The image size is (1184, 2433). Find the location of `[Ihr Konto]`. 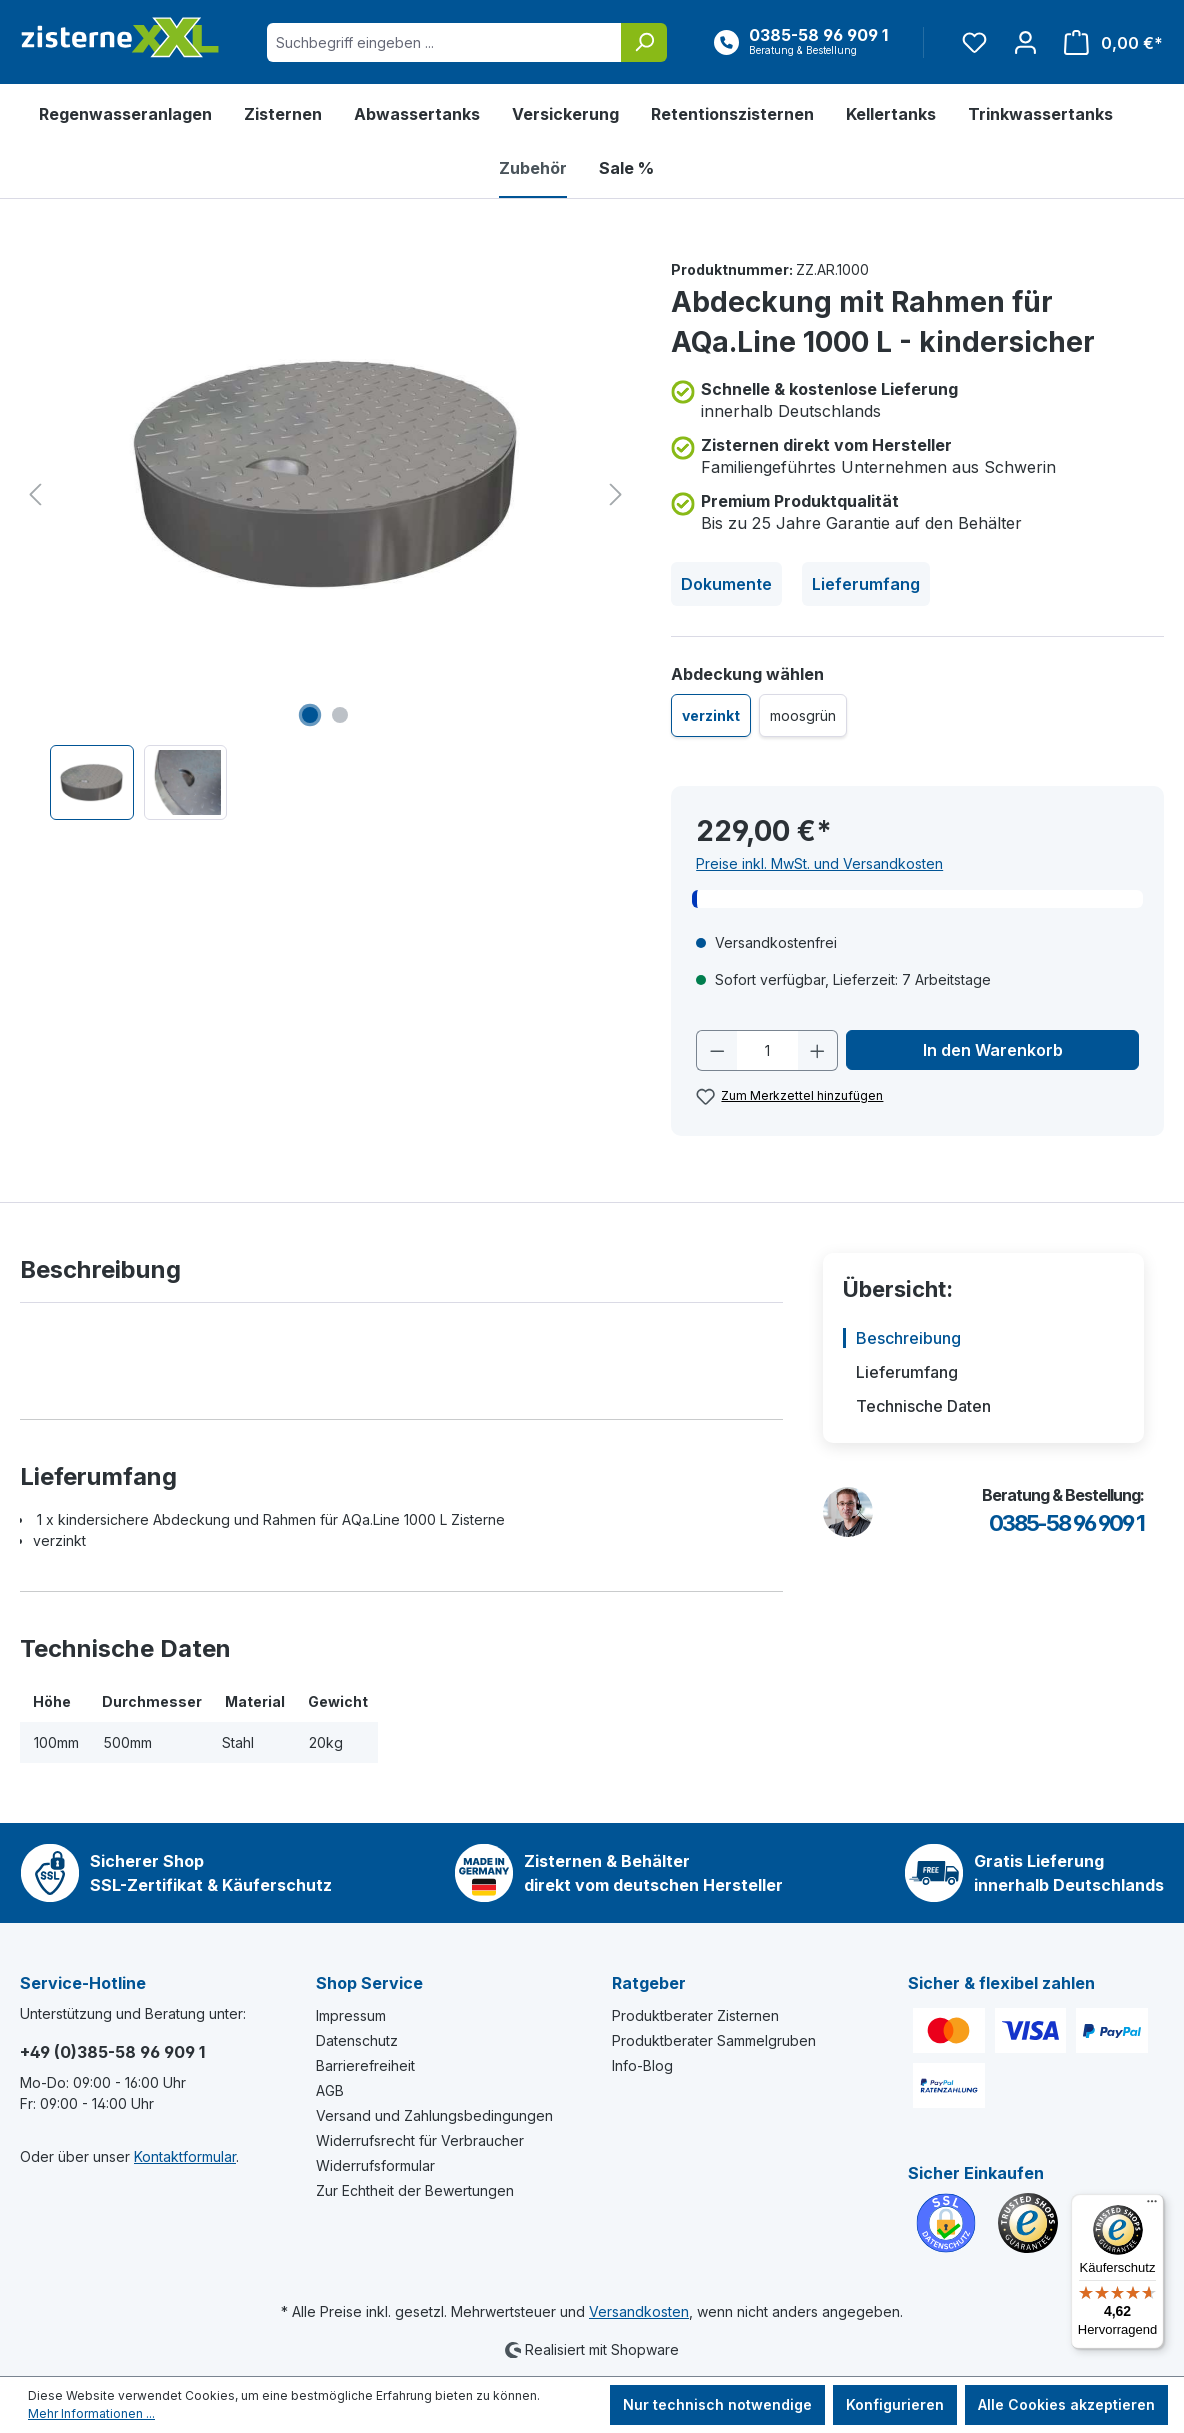

[Ihr Konto] is located at coordinates (1025, 42).